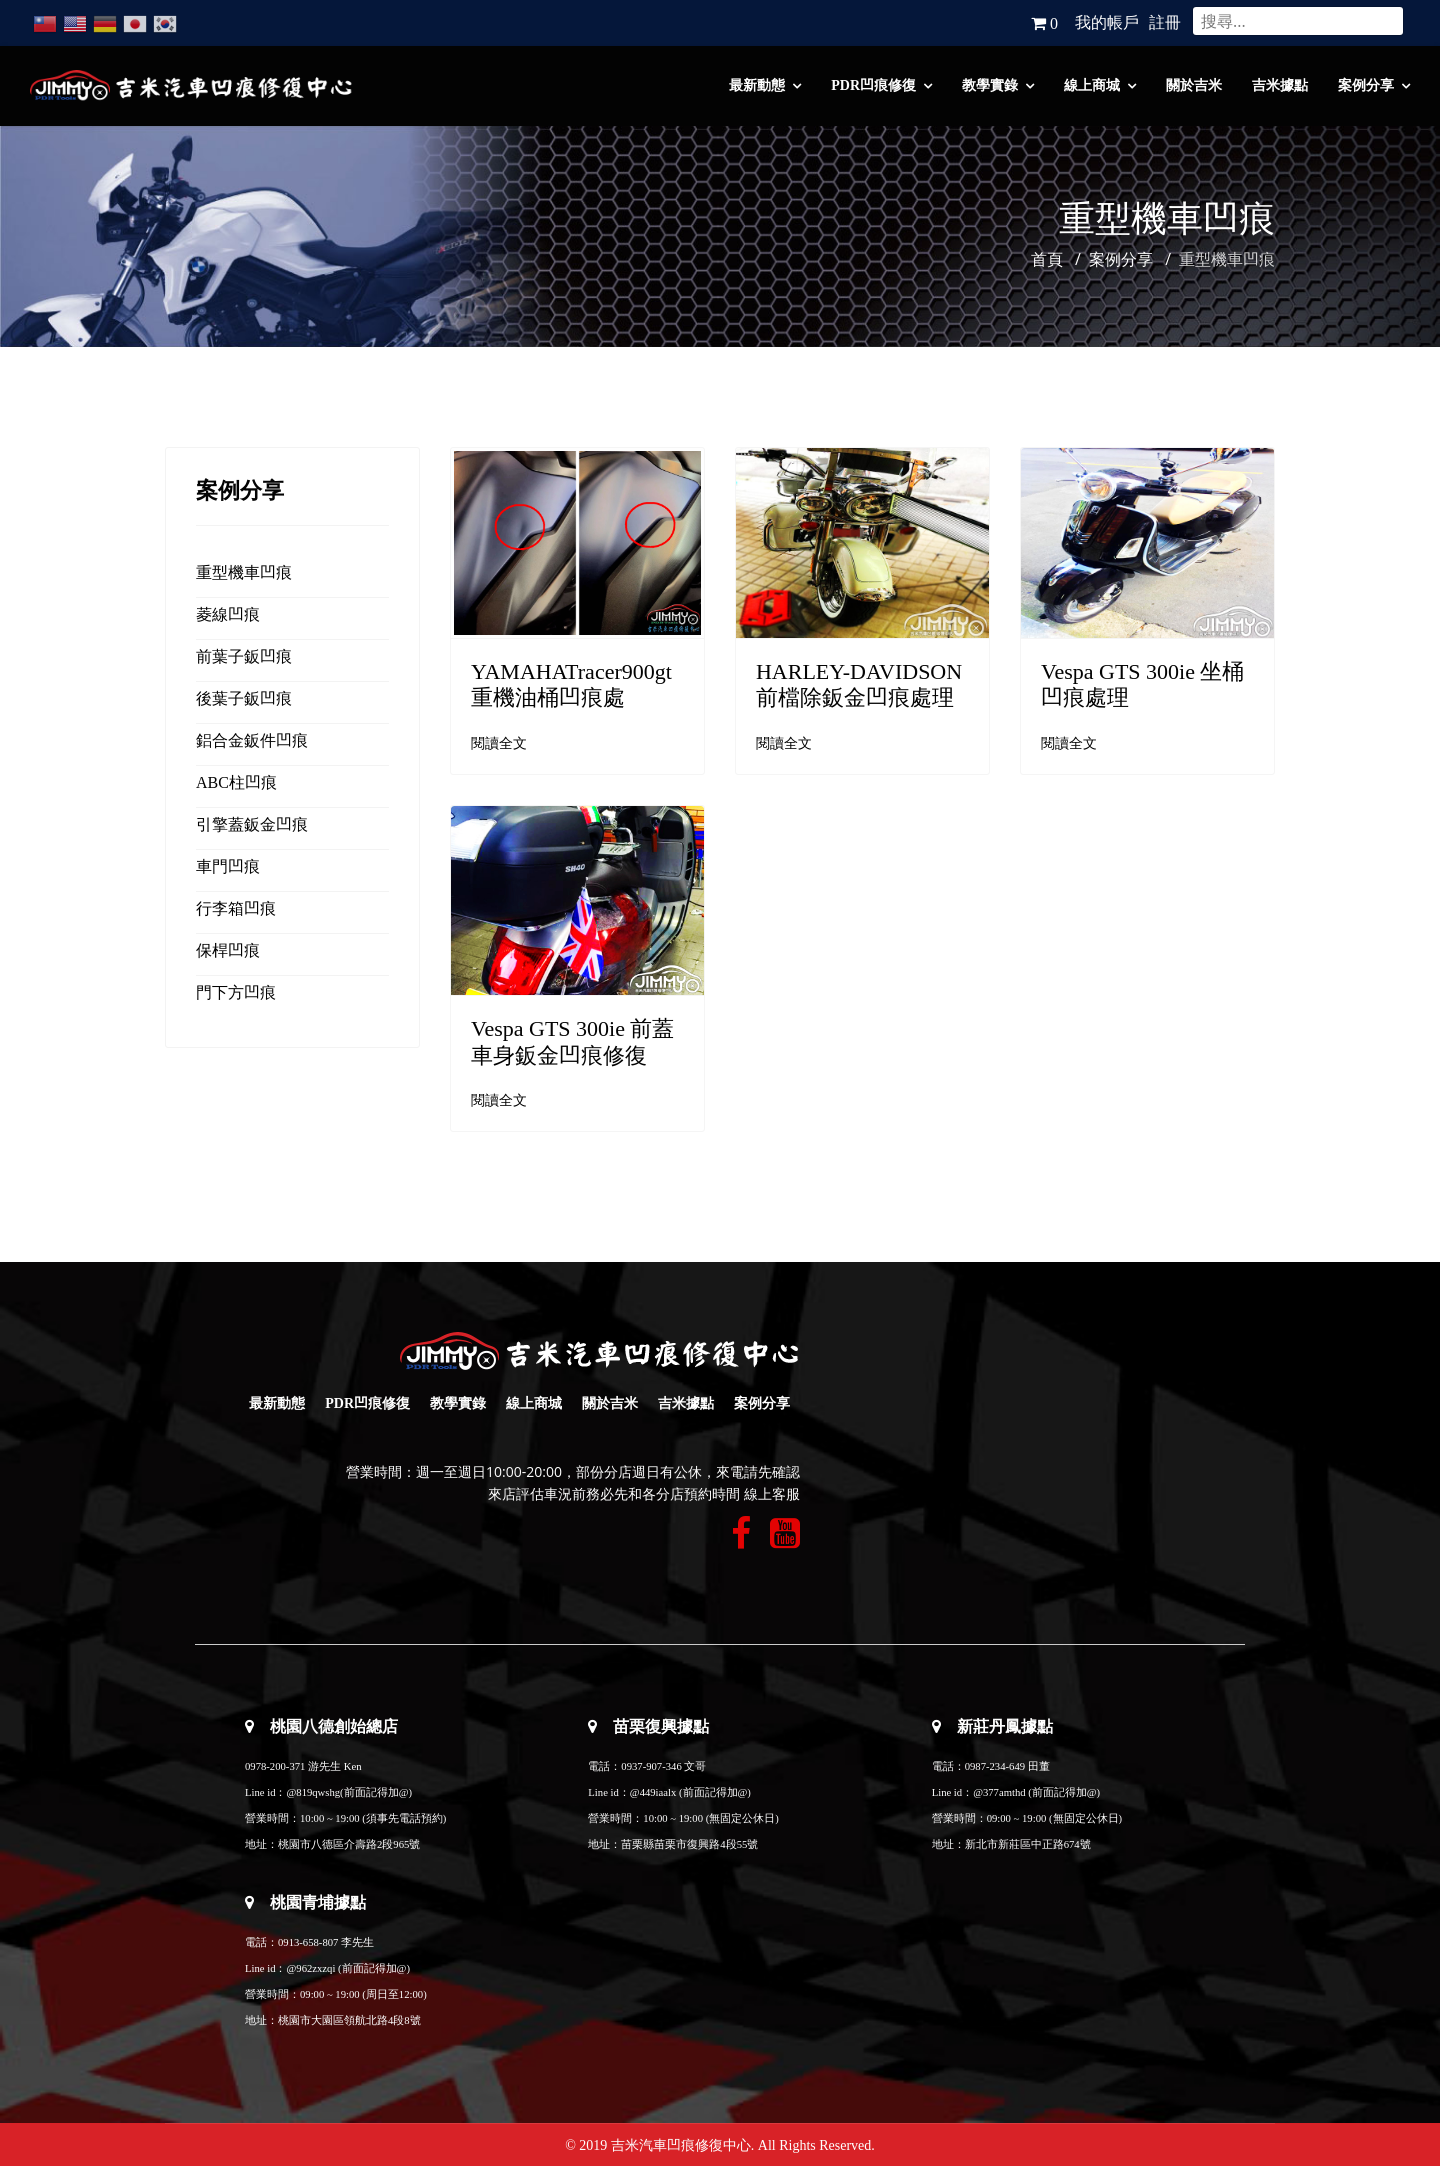 The image size is (1440, 2166). Describe the element at coordinates (772, 1494) in the screenshot. I see `線上客服` at that location.